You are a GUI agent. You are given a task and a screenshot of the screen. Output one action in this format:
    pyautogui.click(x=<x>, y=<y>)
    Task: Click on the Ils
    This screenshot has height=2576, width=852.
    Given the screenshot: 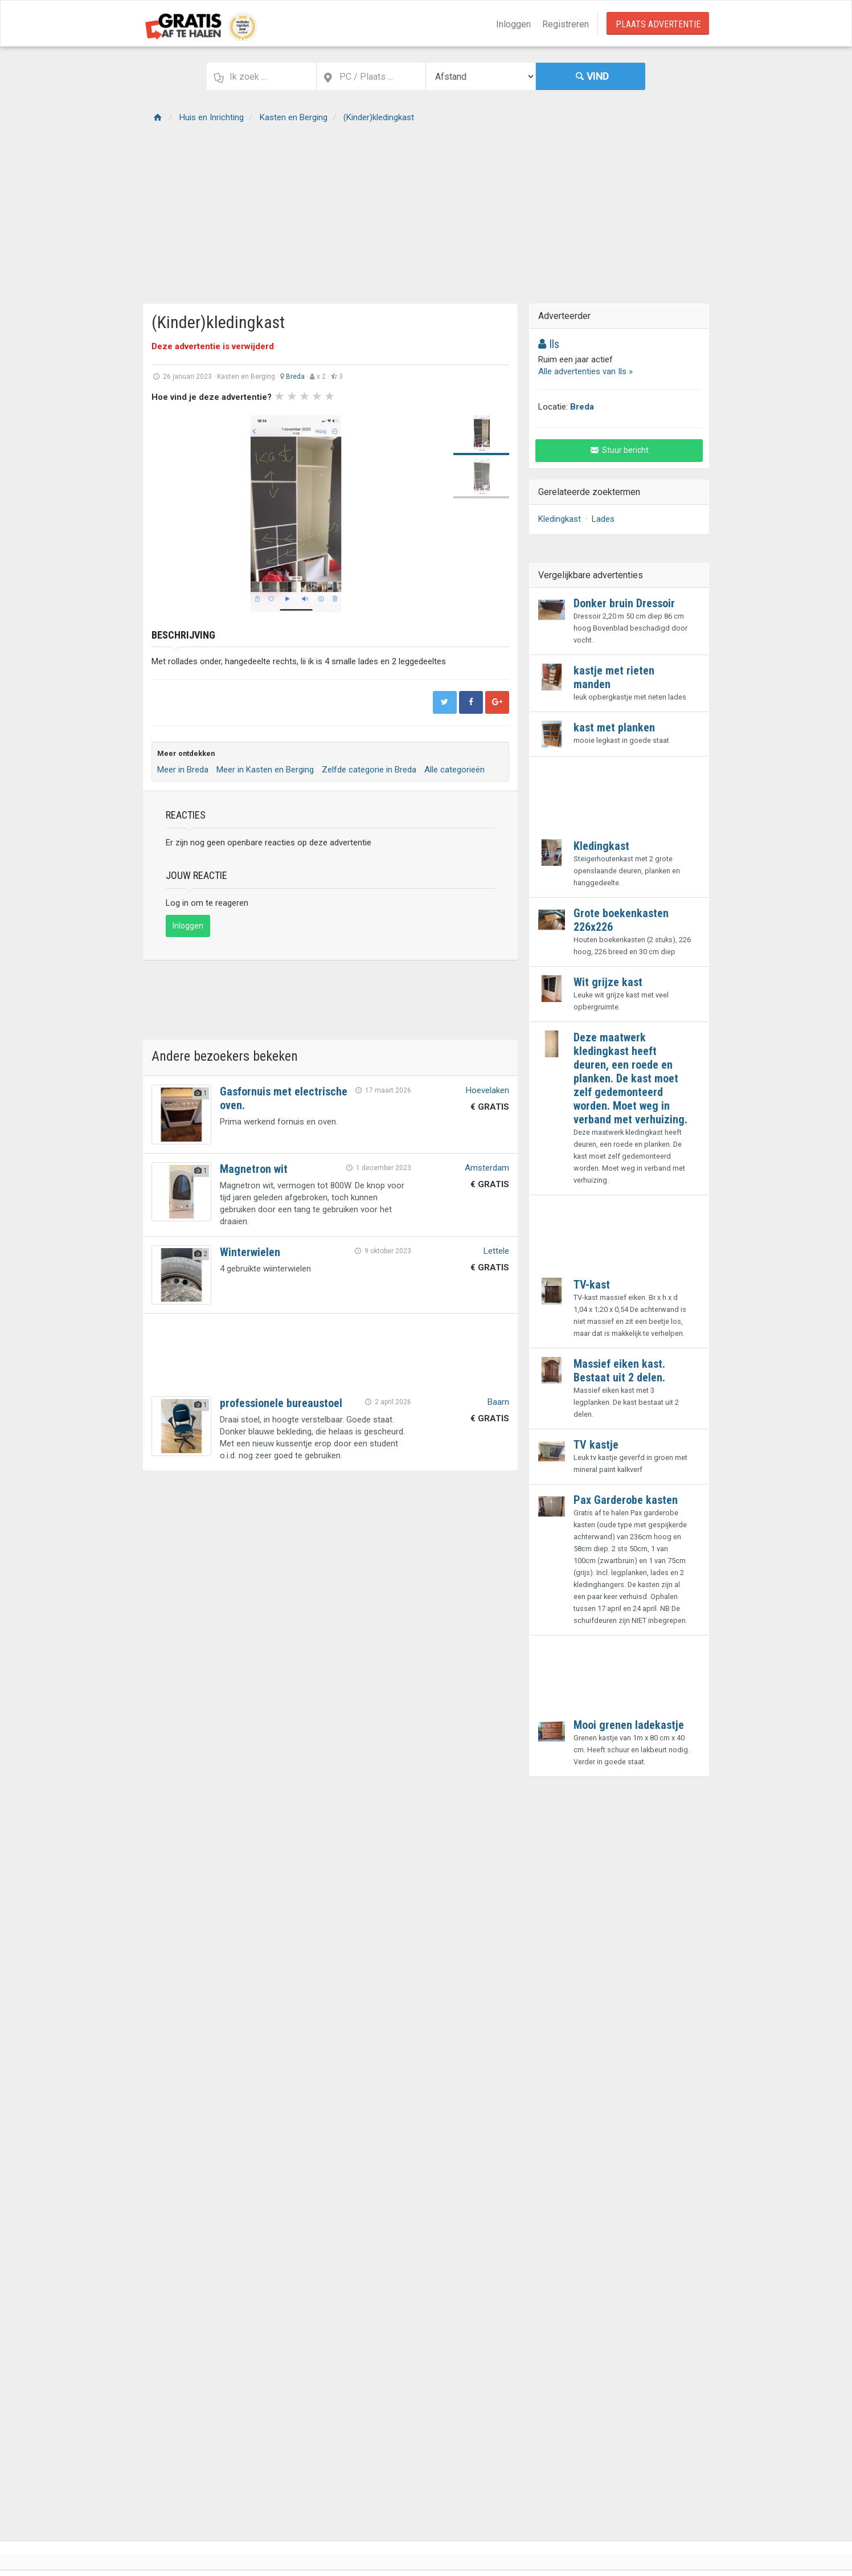 What is the action you would take?
    pyautogui.click(x=548, y=344)
    